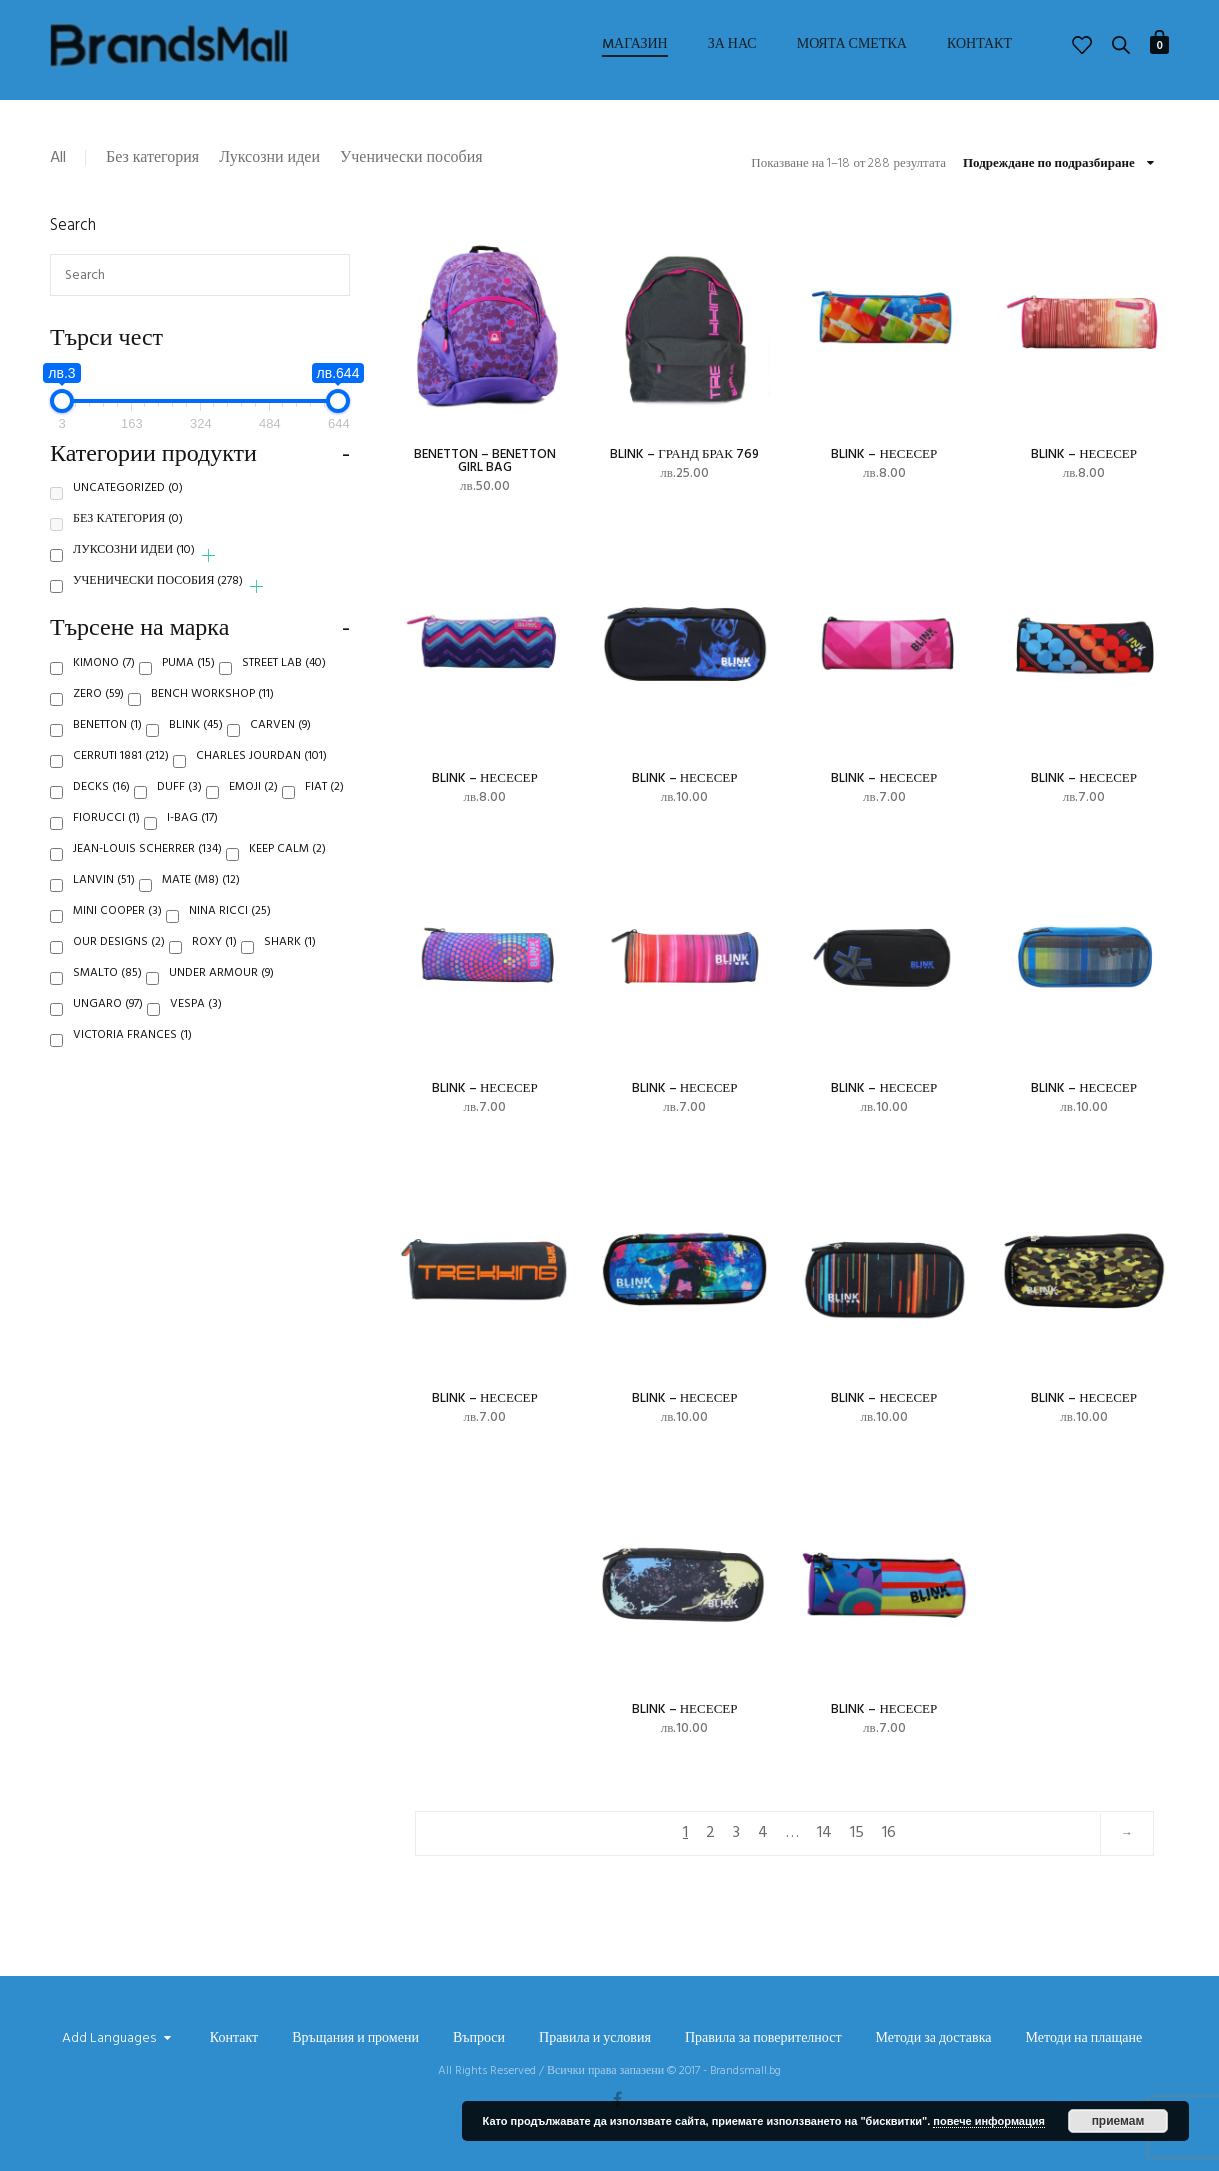 The image size is (1219, 2171). Describe the element at coordinates (179, 802) in the screenshot. I see `Duff` at that location.